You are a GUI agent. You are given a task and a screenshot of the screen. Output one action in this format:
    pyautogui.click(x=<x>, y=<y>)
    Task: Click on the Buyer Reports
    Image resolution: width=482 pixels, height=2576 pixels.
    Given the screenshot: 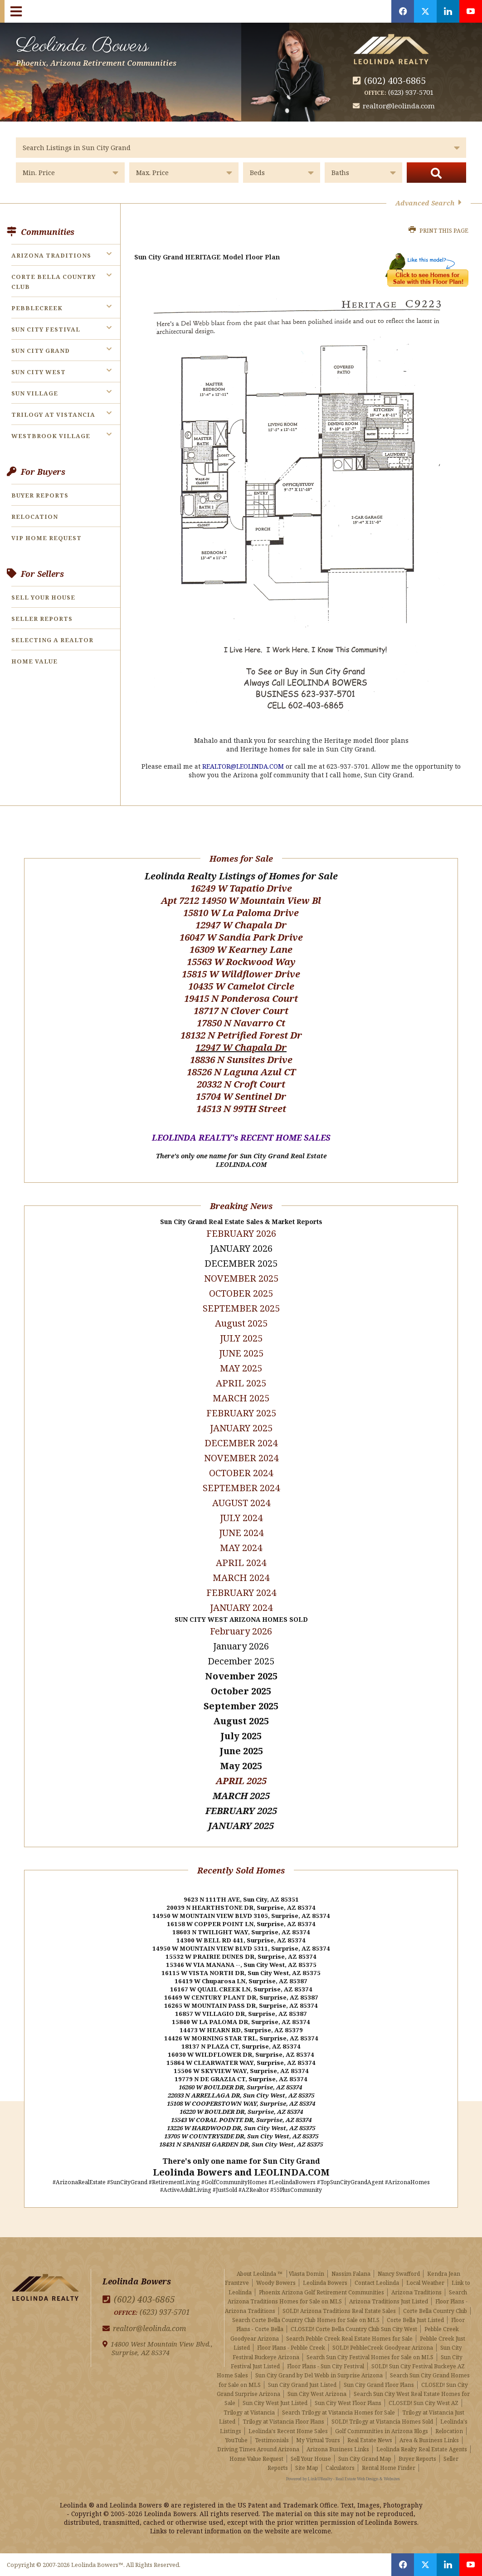 What is the action you would take?
    pyautogui.click(x=39, y=495)
    